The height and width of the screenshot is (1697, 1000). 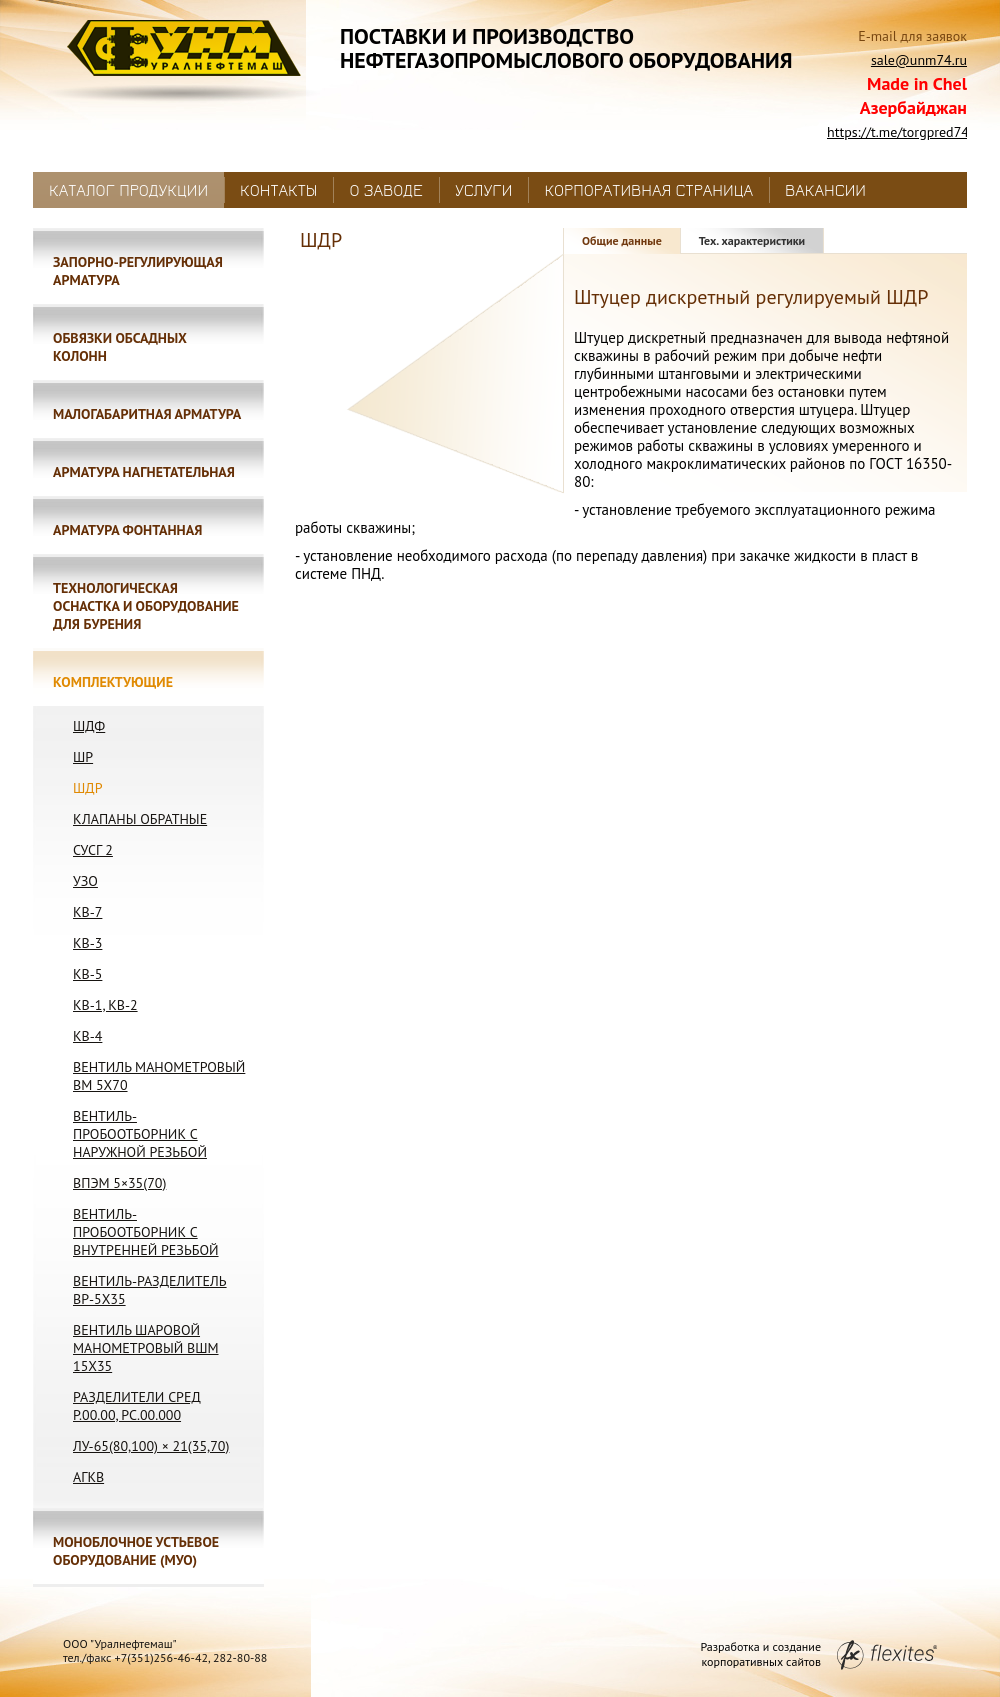 What do you see at coordinates (818, 1654) in the screenshot?
I see `Разработка и создание корпоративных сайтов` at bounding box center [818, 1654].